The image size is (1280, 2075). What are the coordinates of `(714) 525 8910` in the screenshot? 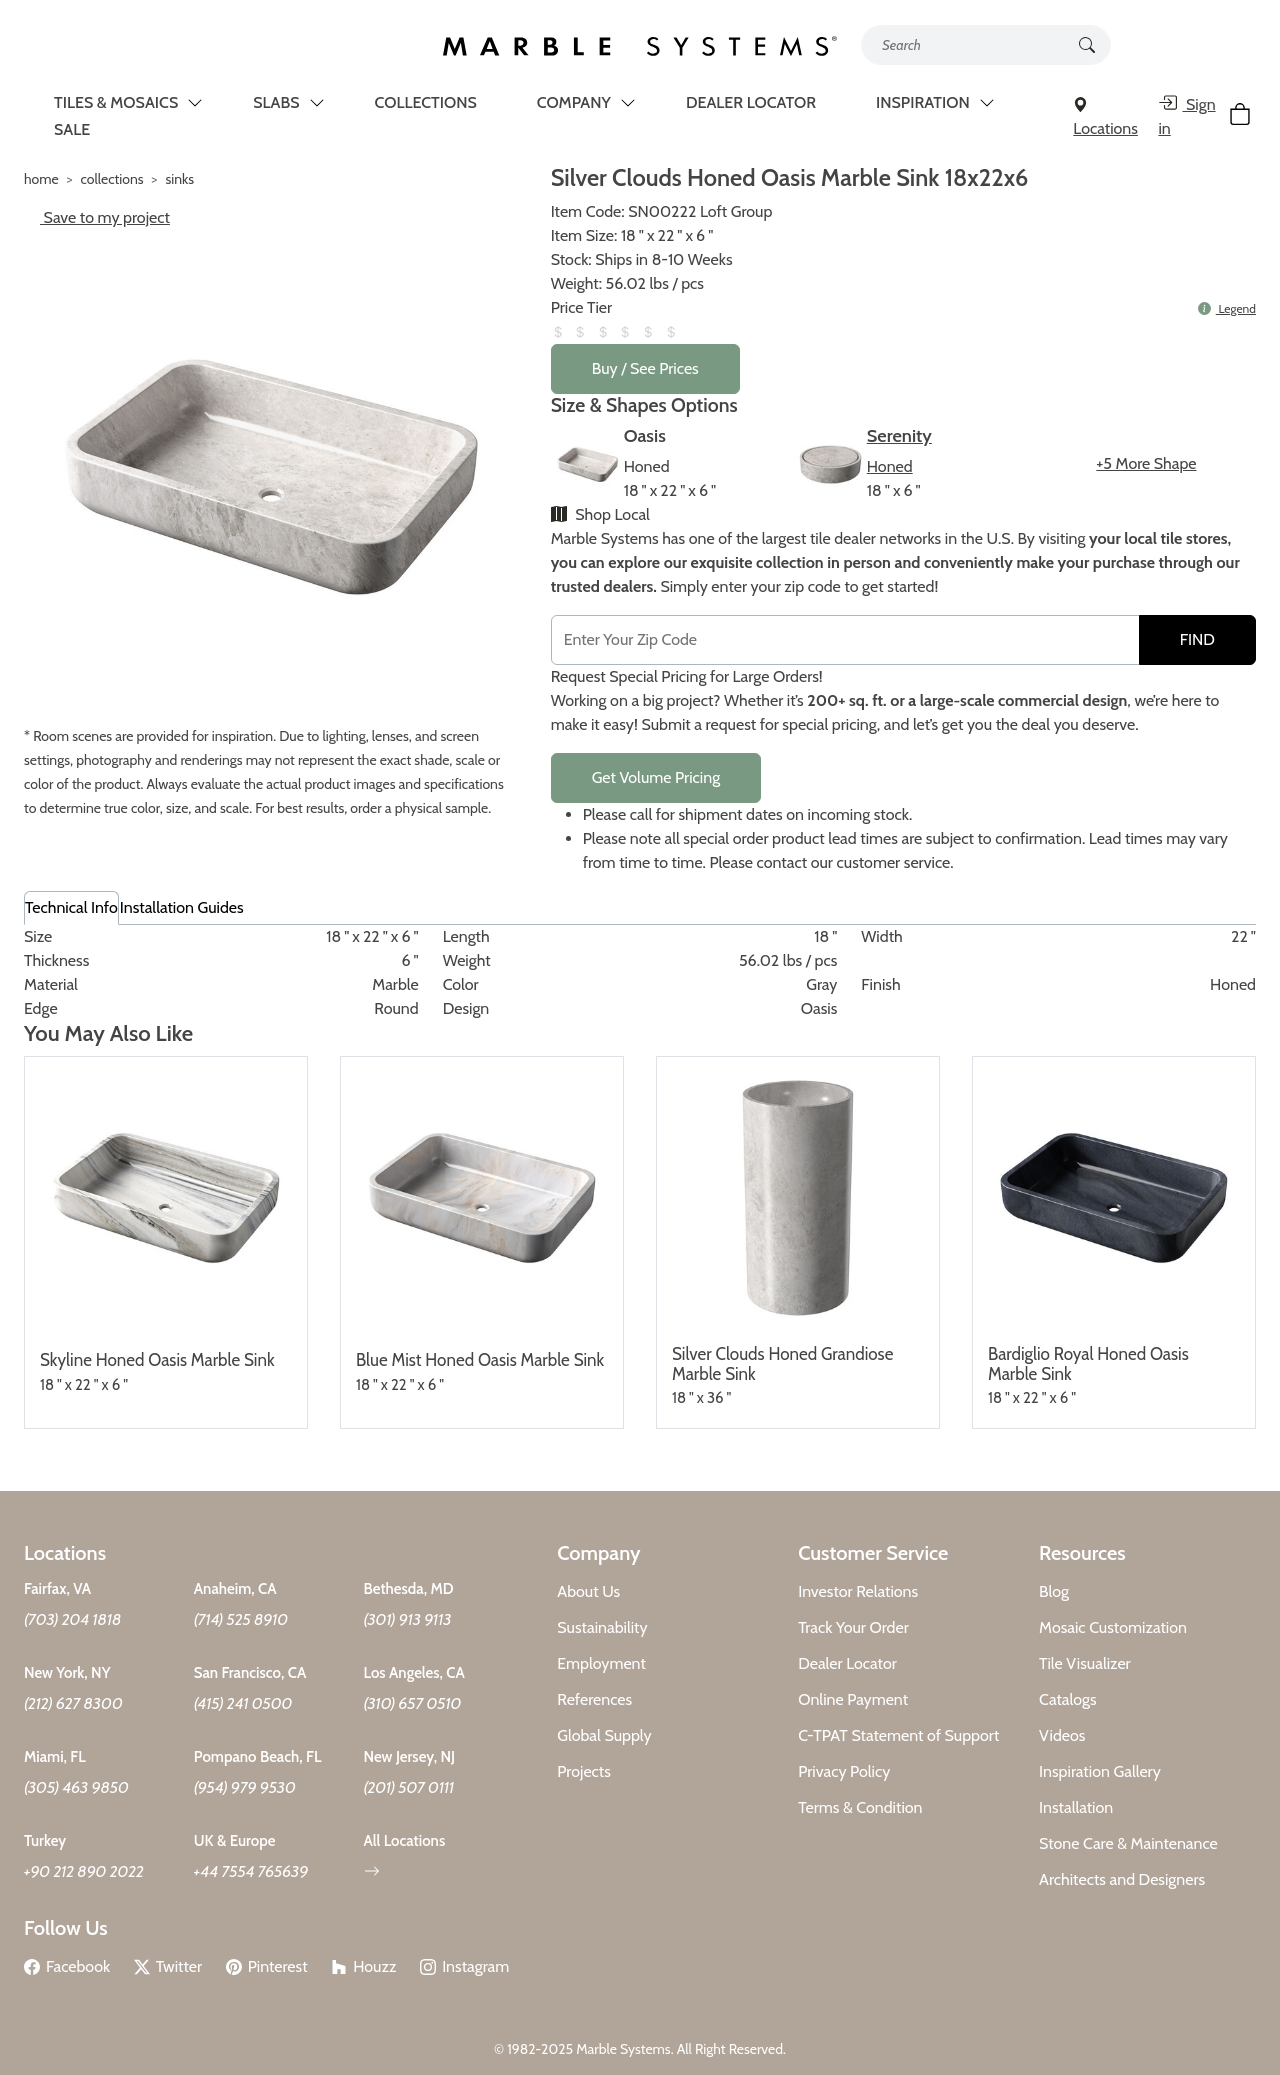 It's located at (241, 1619).